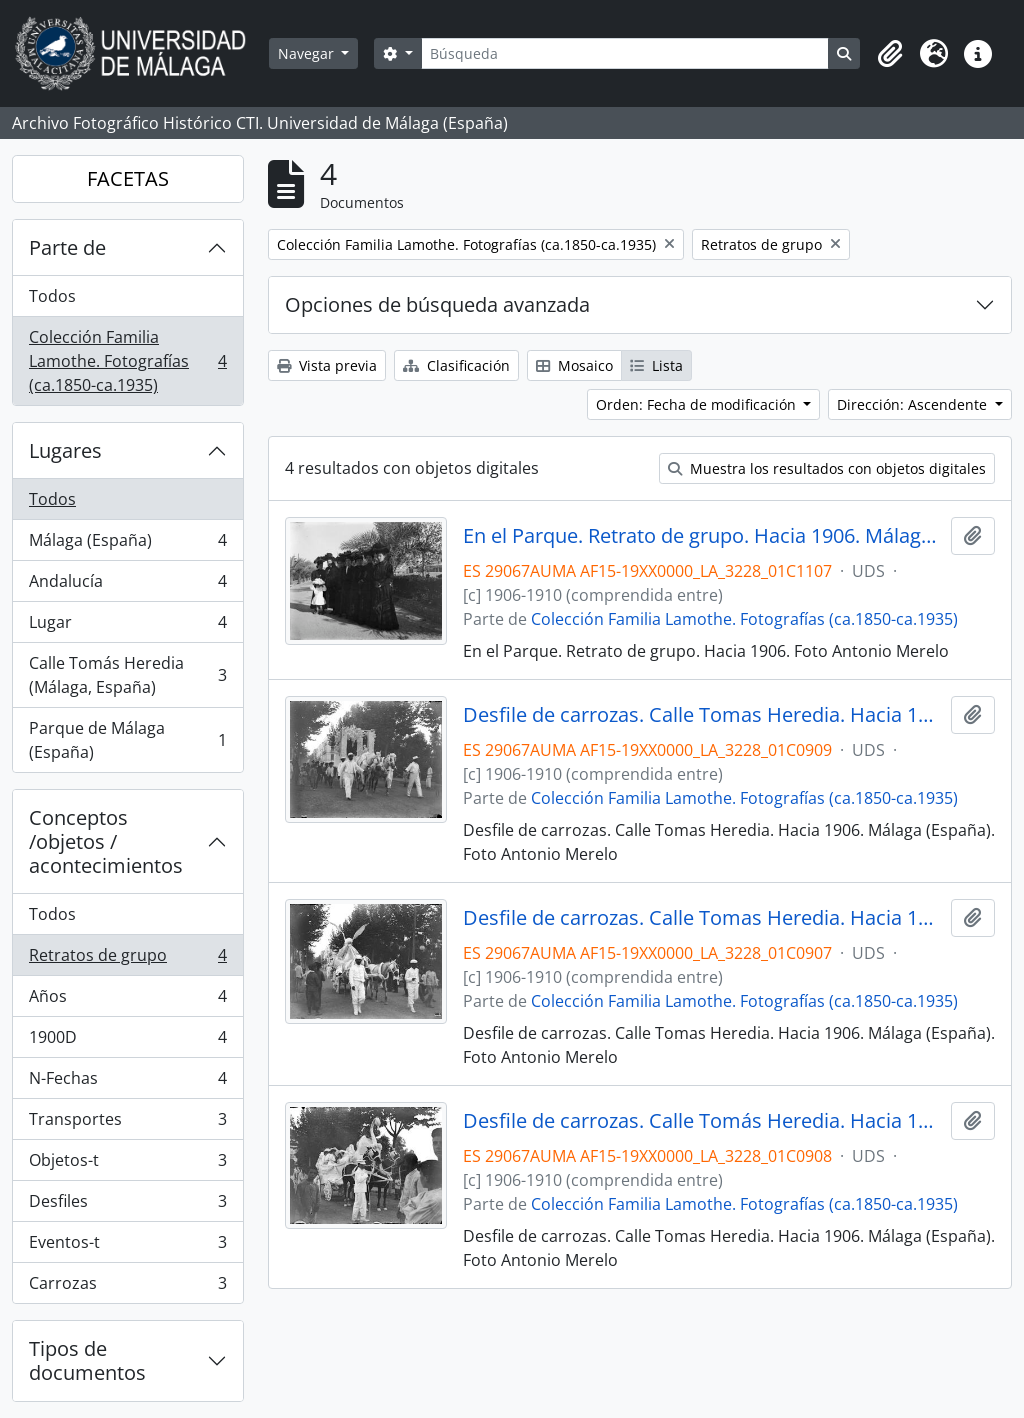 The image size is (1024, 1418). What do you see at coordinates (127, 1246) in the screenshot?
I see `Eventos-t` at bounding box center [127, 1246].